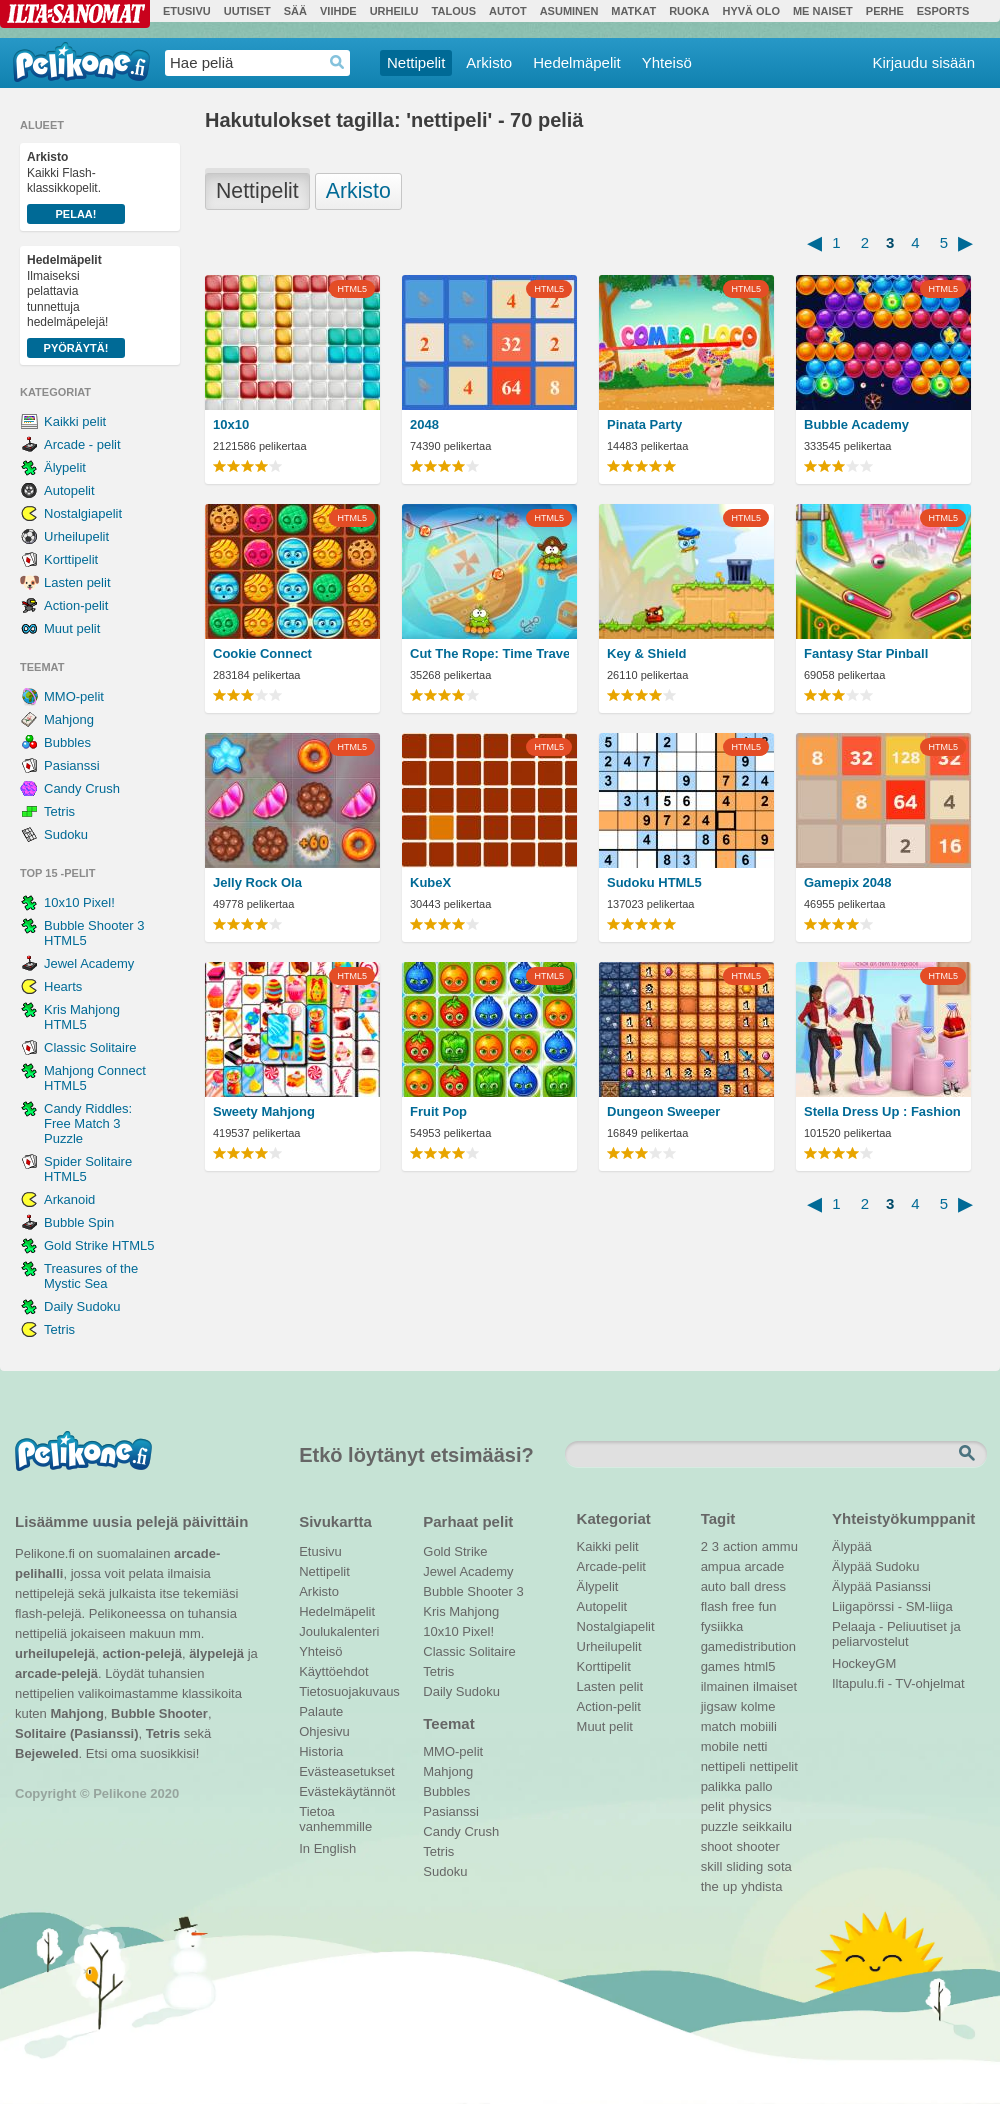 This screenshot has width=1000, height=2104. I want to click on Korttipelit, so click(71, 559).